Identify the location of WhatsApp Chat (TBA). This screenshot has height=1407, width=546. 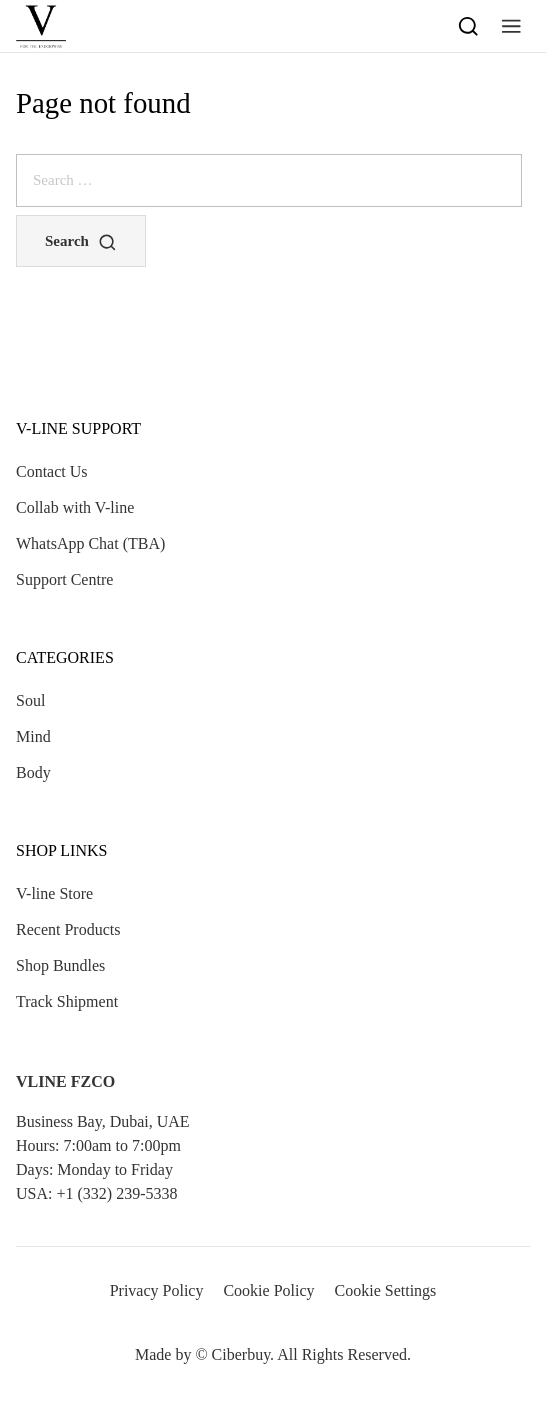
(90, 543).